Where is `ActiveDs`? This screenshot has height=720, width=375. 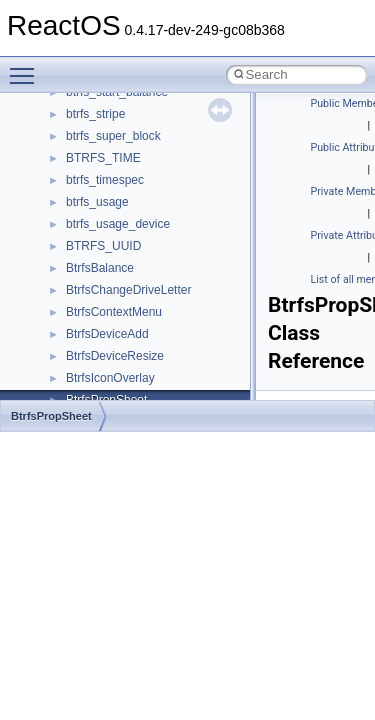
ActiveDs is located at coordinates (89, 391).